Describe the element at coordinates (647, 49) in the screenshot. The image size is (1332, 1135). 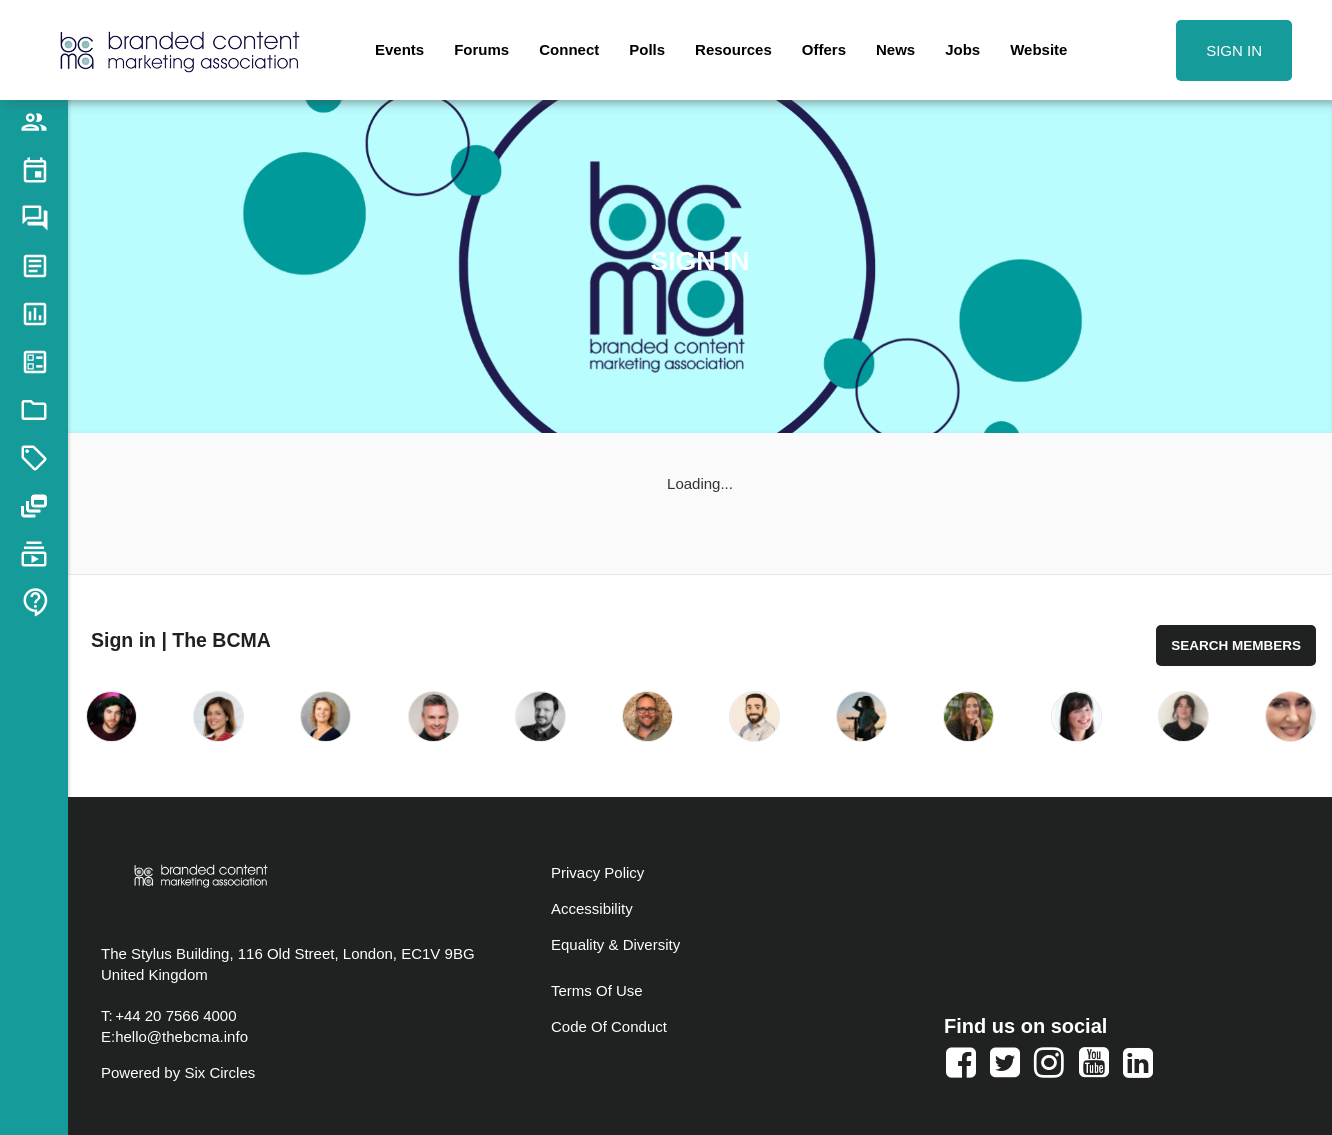
I see `Polls` at that location.